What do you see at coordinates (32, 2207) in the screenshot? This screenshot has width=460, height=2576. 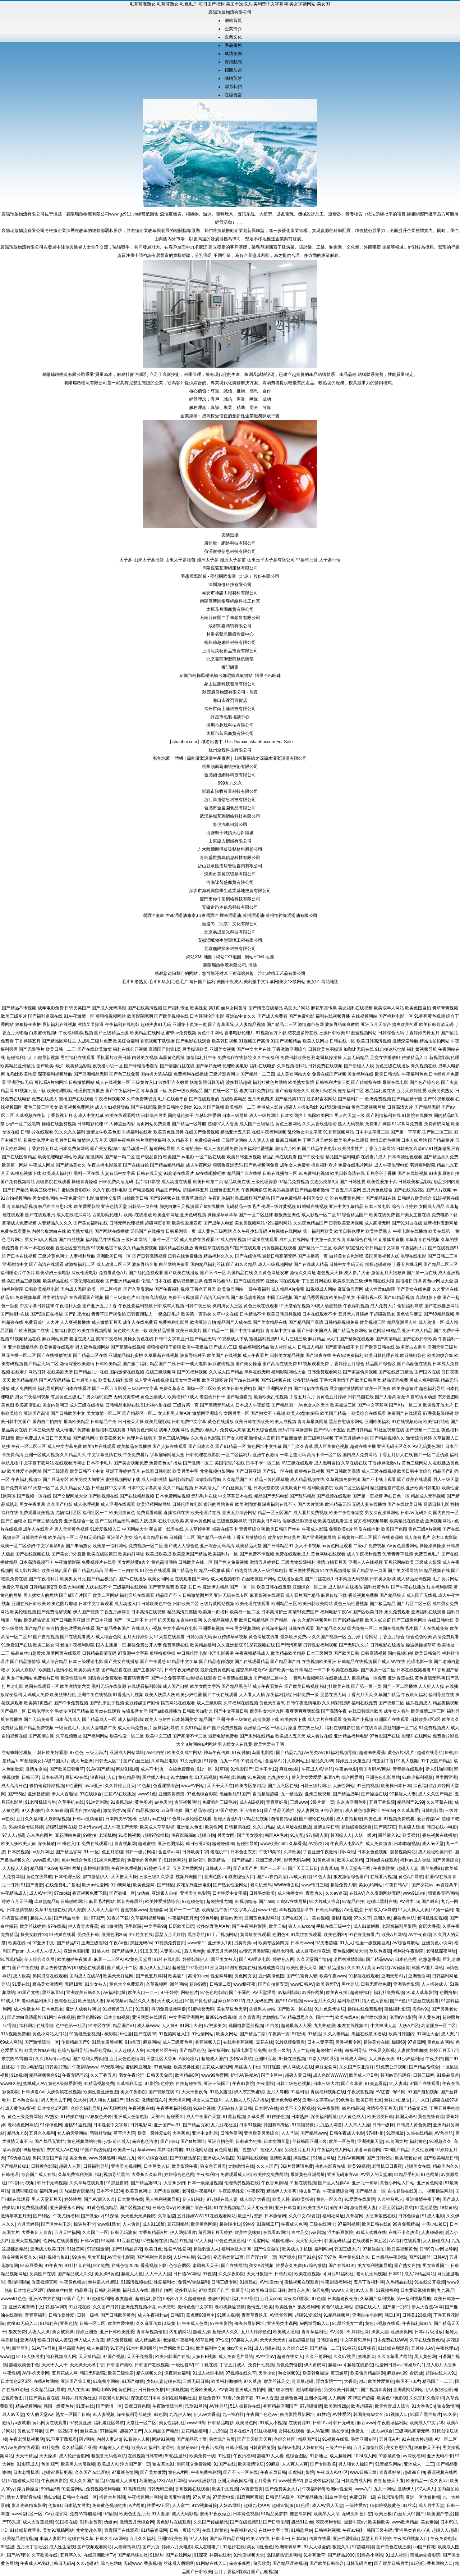 I see `91免费视频观看` at bounding box center [32, 2207].